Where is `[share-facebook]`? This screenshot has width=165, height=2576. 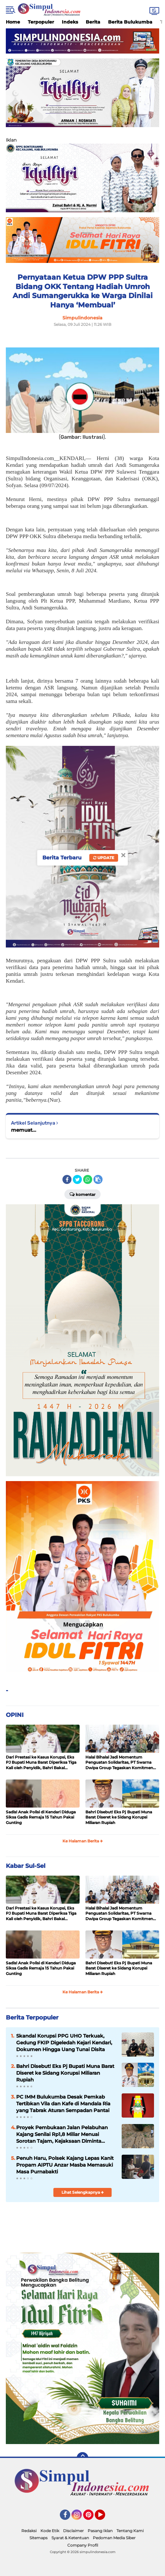 [share-facebook] is located at coordinates (67, 1179).